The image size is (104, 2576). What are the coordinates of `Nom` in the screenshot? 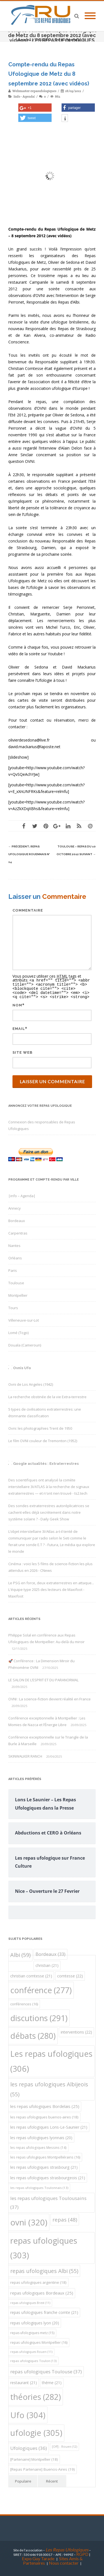 It's located at (17, 1004).